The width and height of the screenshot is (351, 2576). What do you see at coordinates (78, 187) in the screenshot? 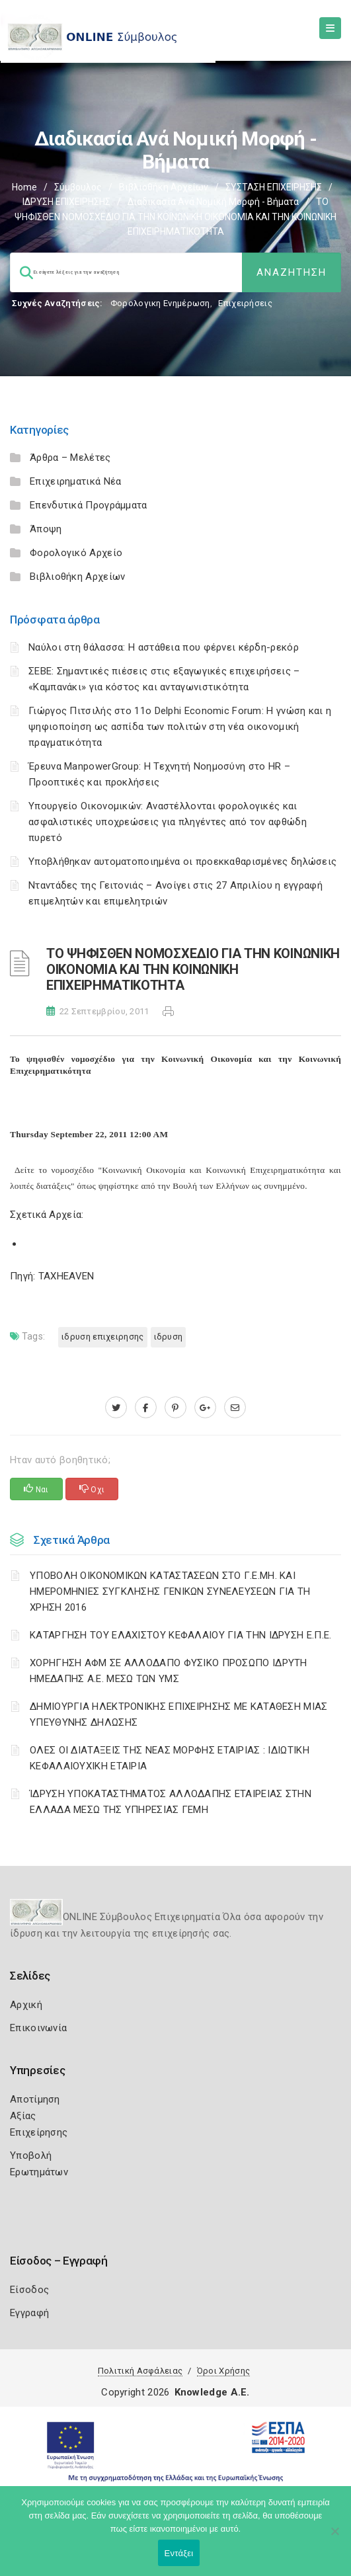
I see `Σύμβουλος` at bounding box center [78, 187].